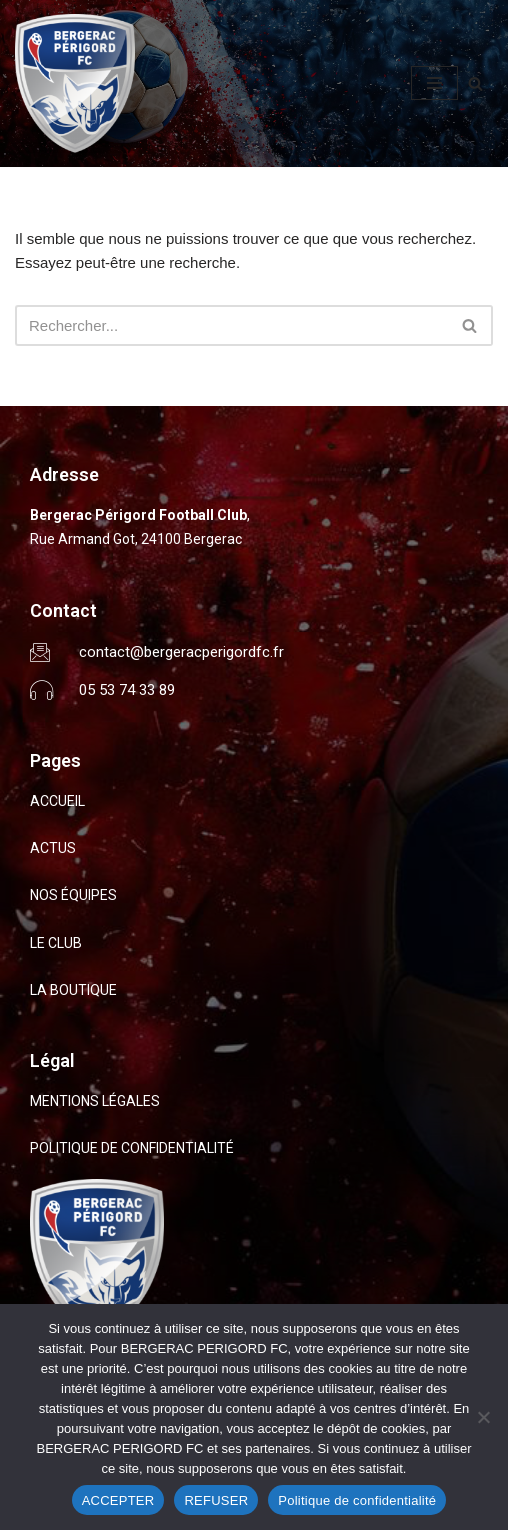  What do you see at coordinates (434, 83) in the screenshot?
I see `[Menu de navigation]` at bounding box center [434, 83].